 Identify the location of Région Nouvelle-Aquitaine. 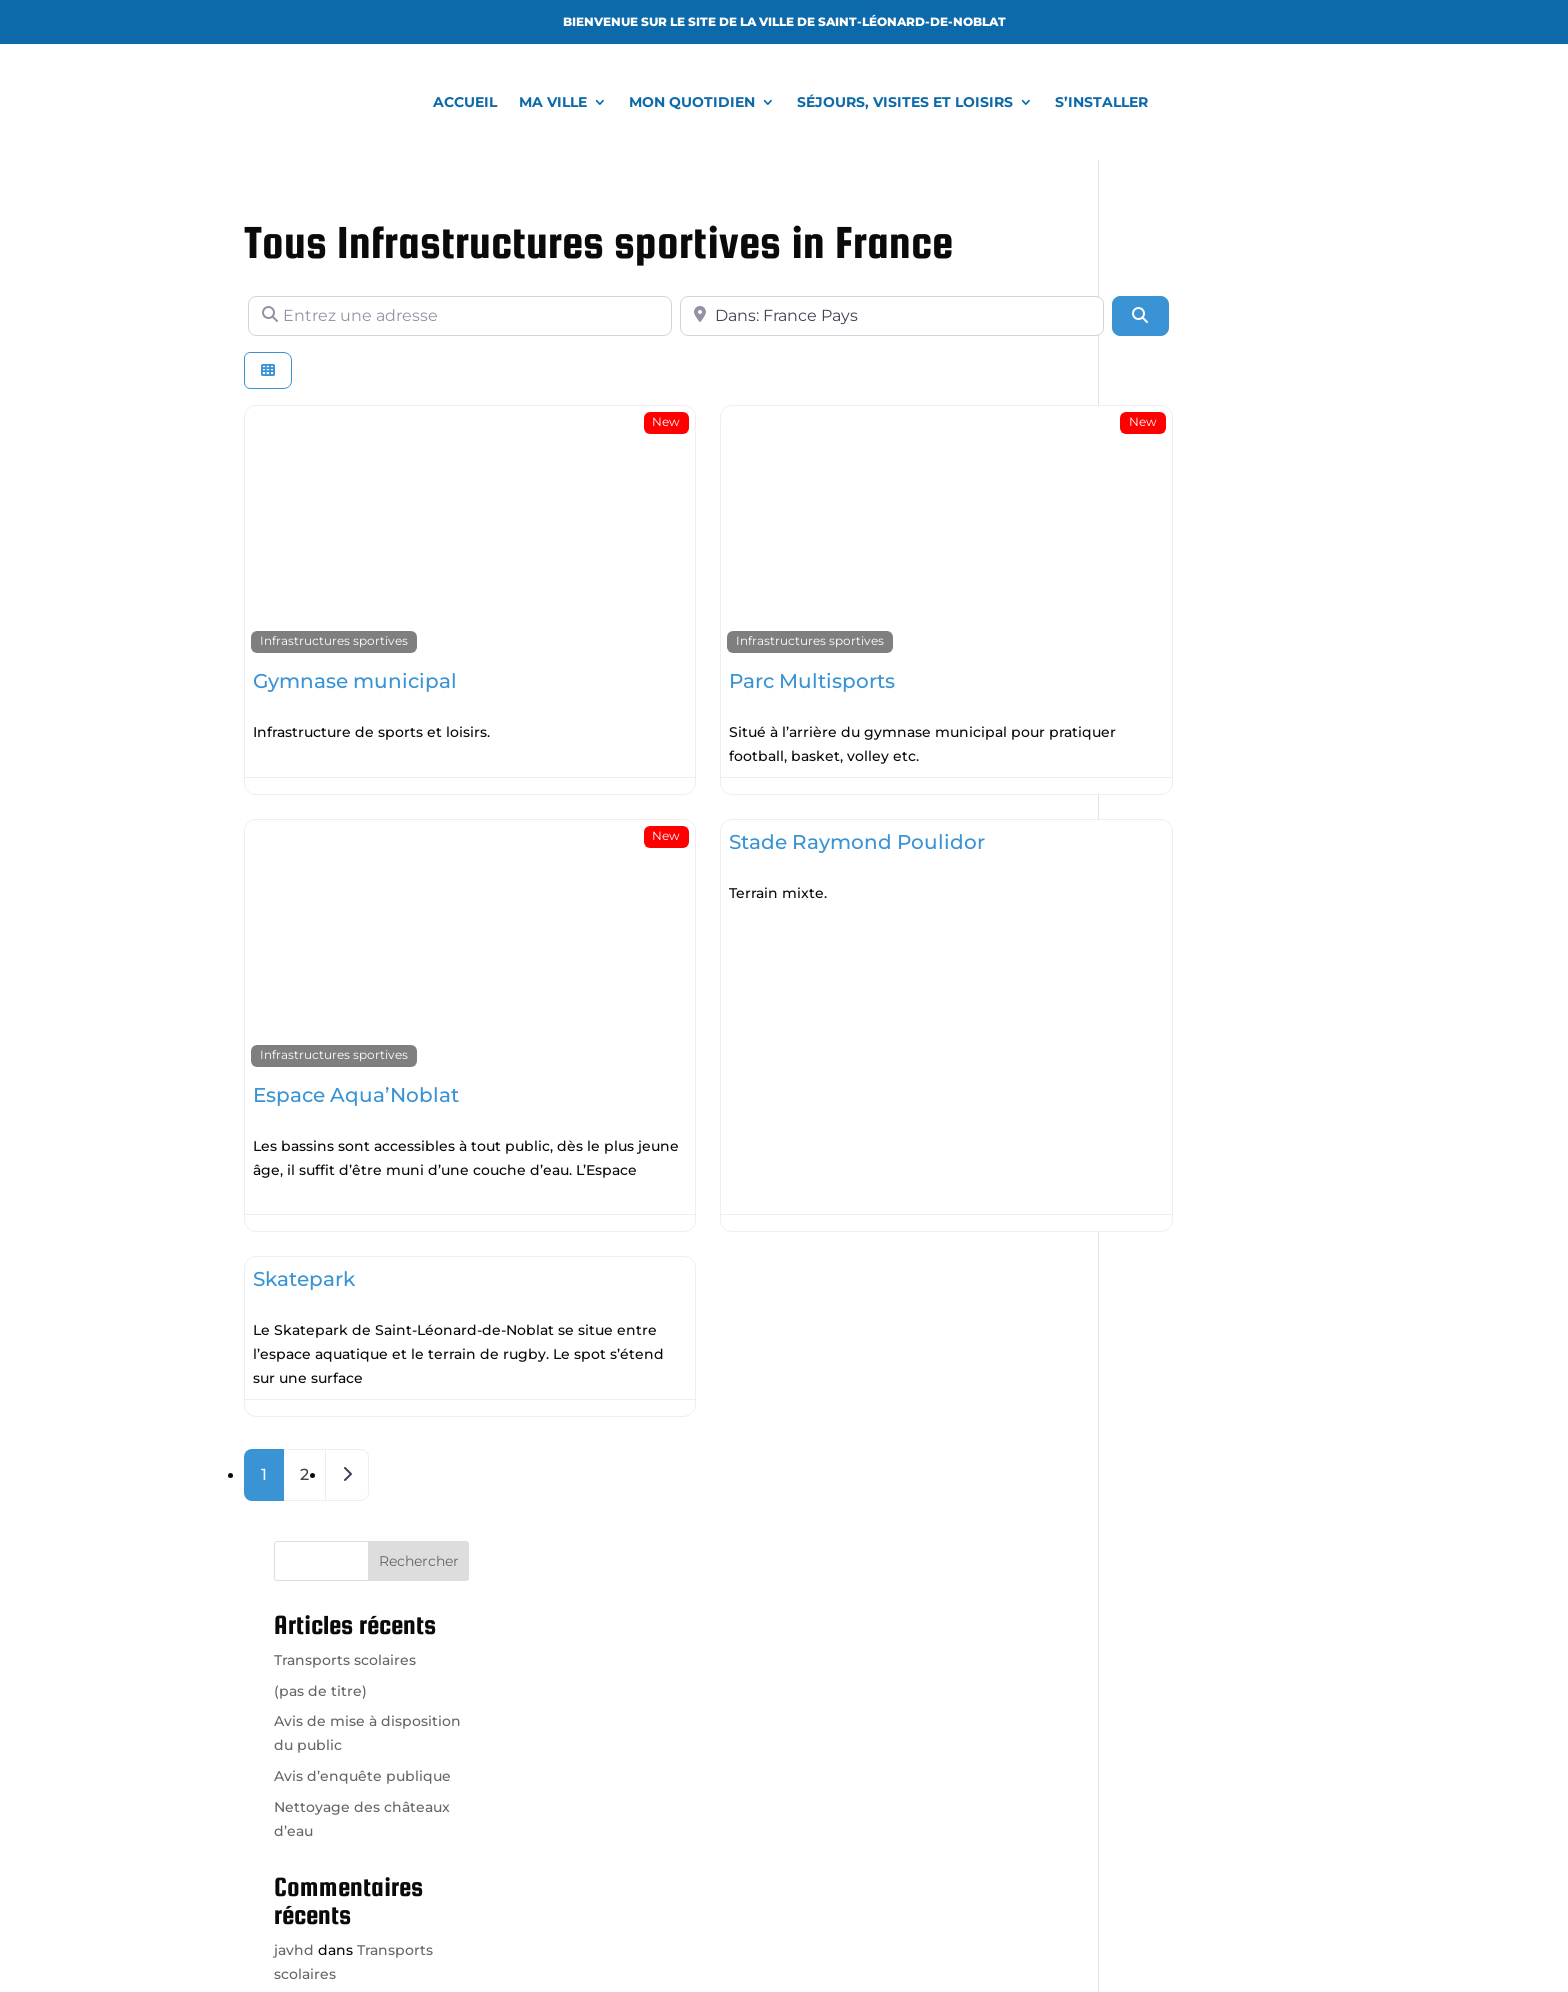
(1197, 1745).